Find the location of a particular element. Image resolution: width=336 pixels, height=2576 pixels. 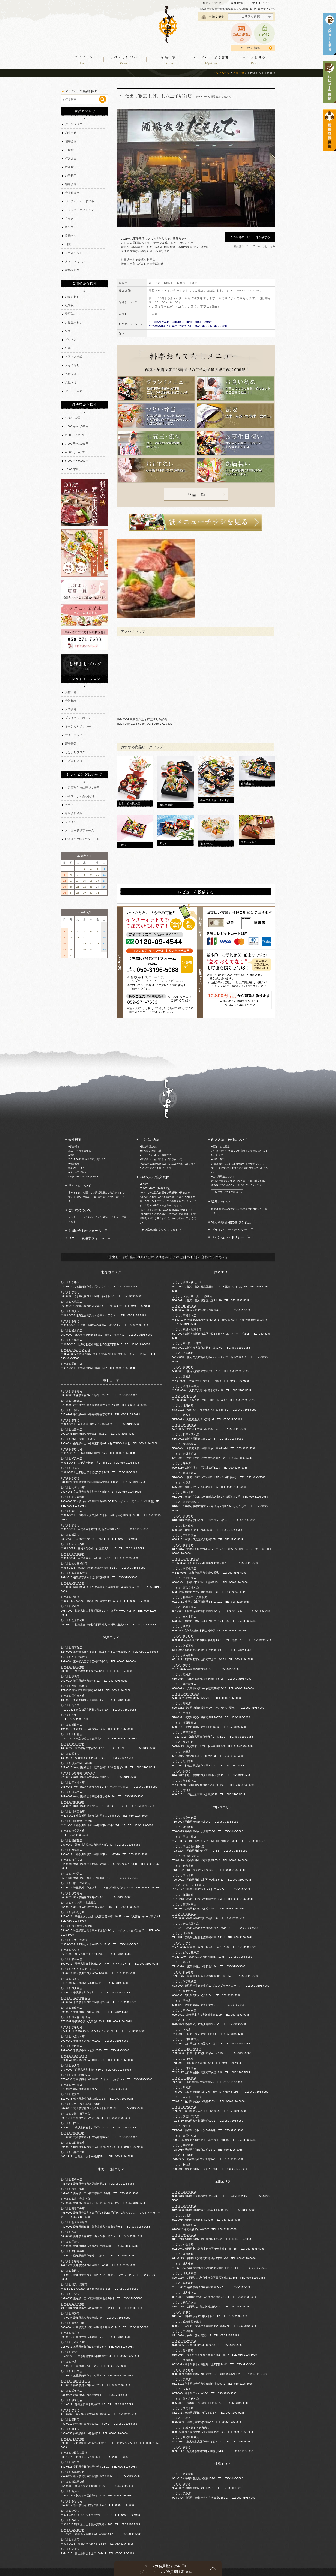

しげよし岩沼店 is located at coordinates (70, 1534).